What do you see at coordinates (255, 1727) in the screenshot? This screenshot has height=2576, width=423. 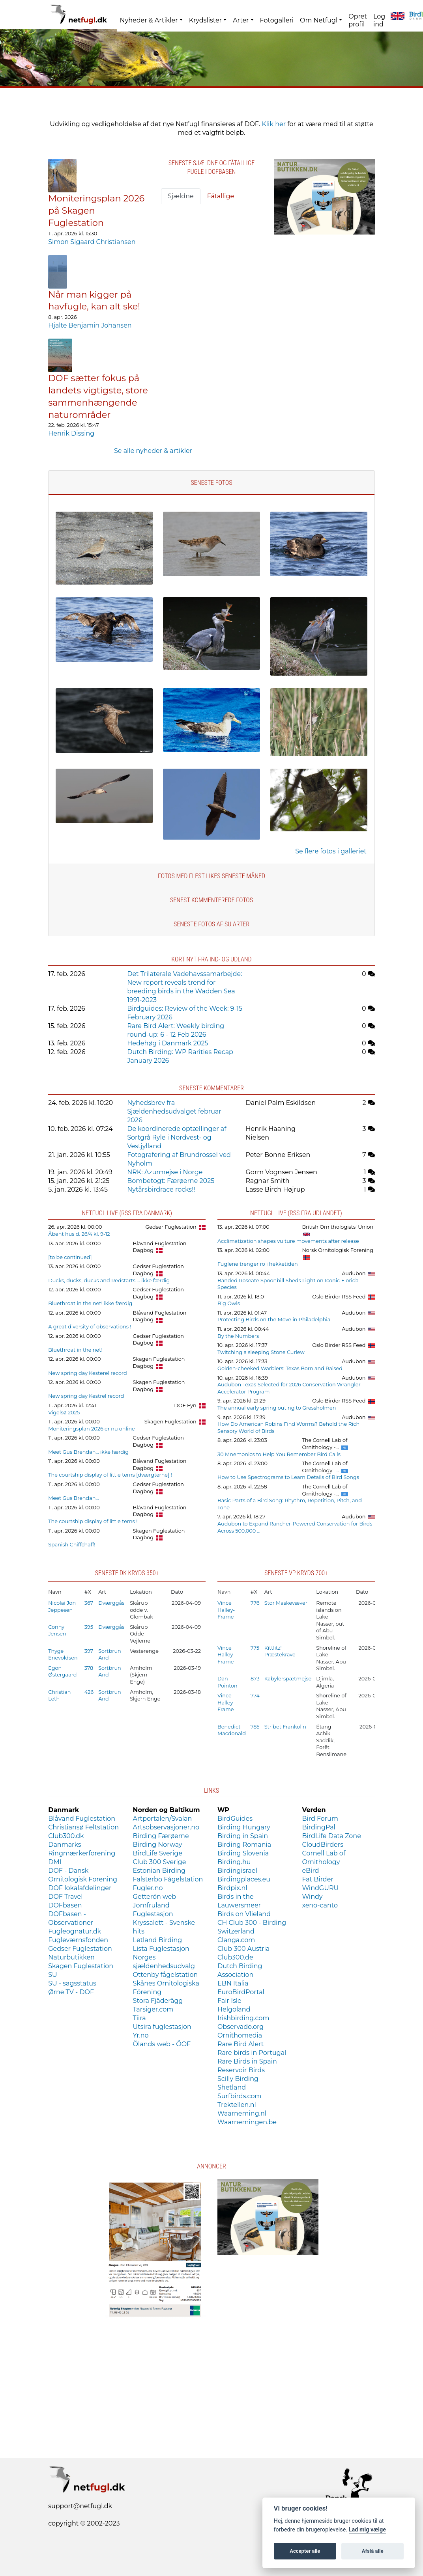 I see `785` at bounding box center [255, 1727].